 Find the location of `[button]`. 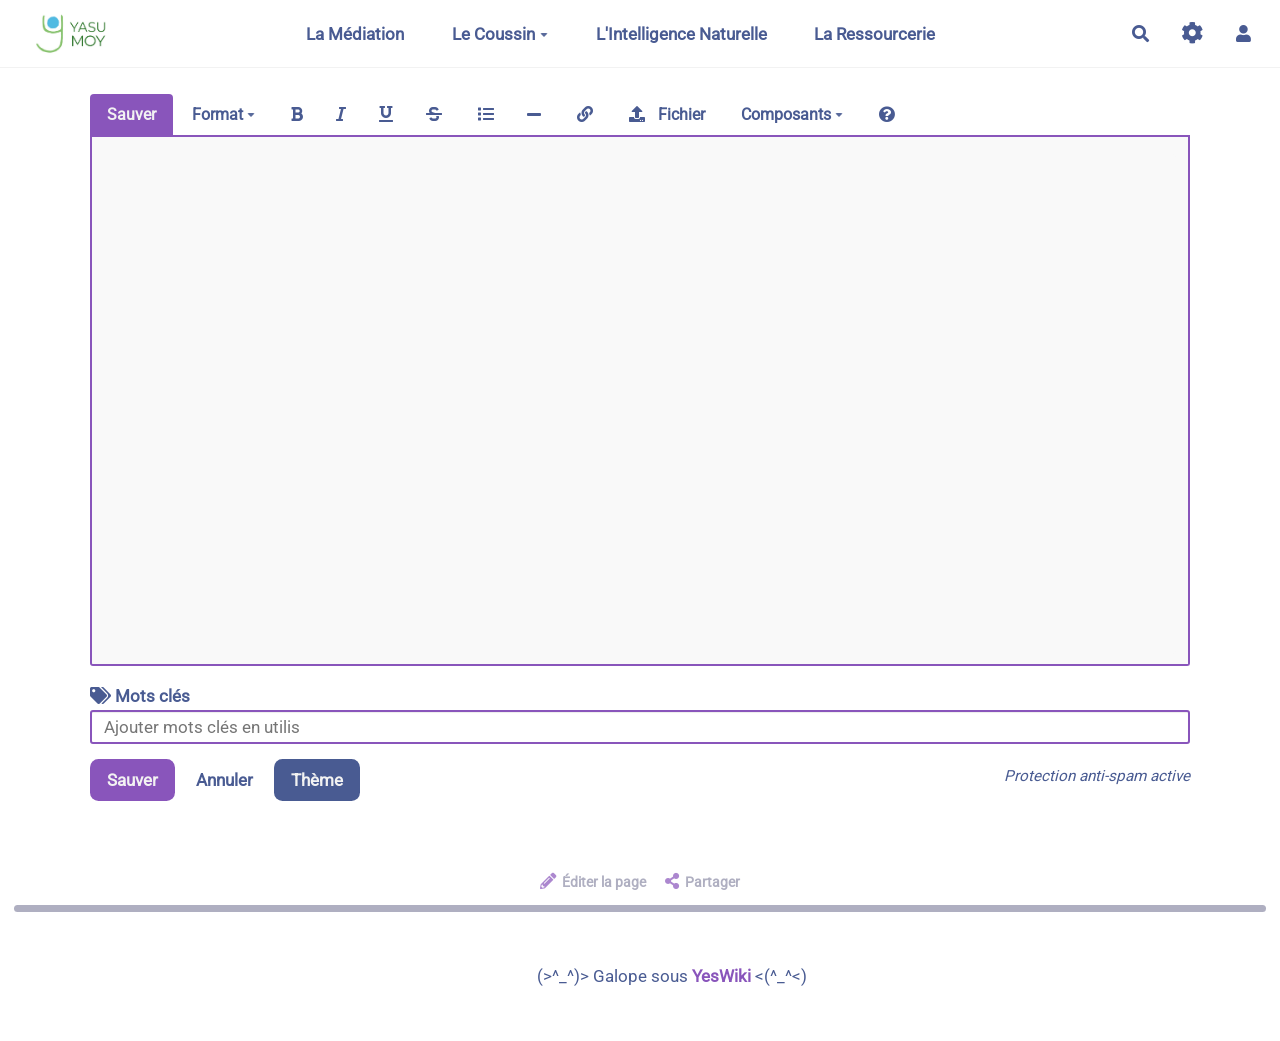

[button] is located at coordinates (1243, 33).